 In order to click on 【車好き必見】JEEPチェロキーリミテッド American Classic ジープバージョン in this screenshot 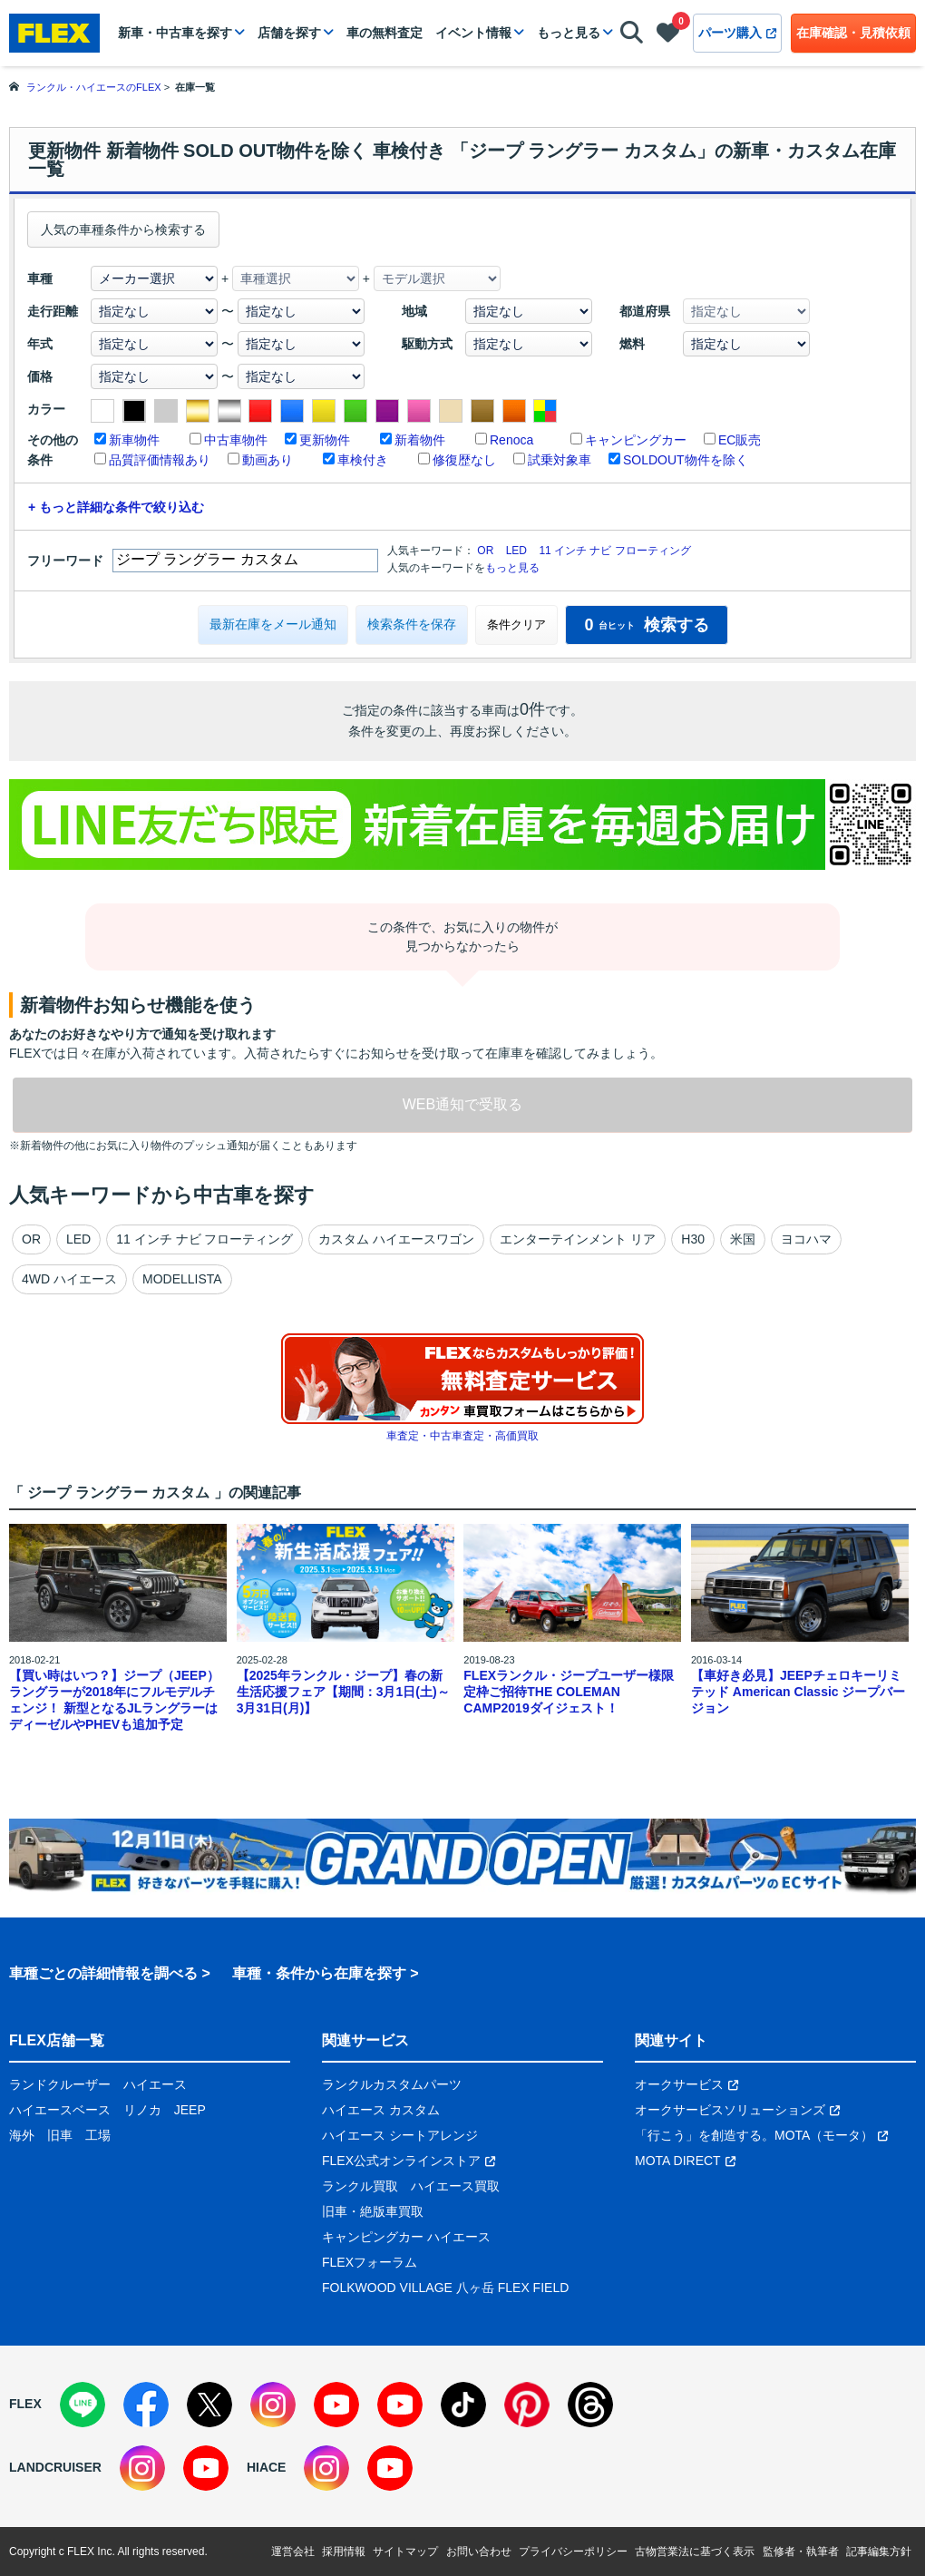, I will do `click(798, 1691)`.